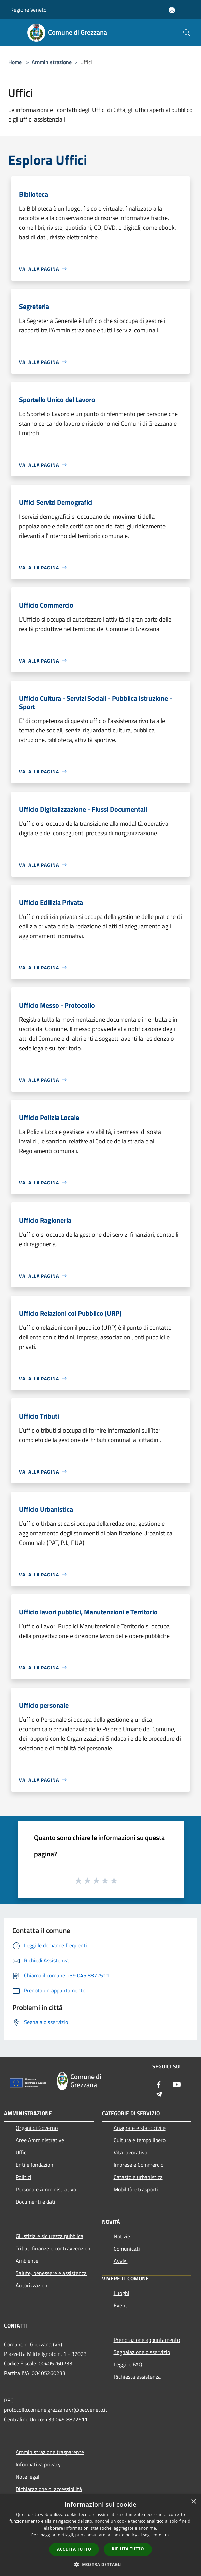  What do you see at coordinates (166, 2535) in the screenshot?
I see `link [link, opens a new window]` at bounding box center [166, 2535].